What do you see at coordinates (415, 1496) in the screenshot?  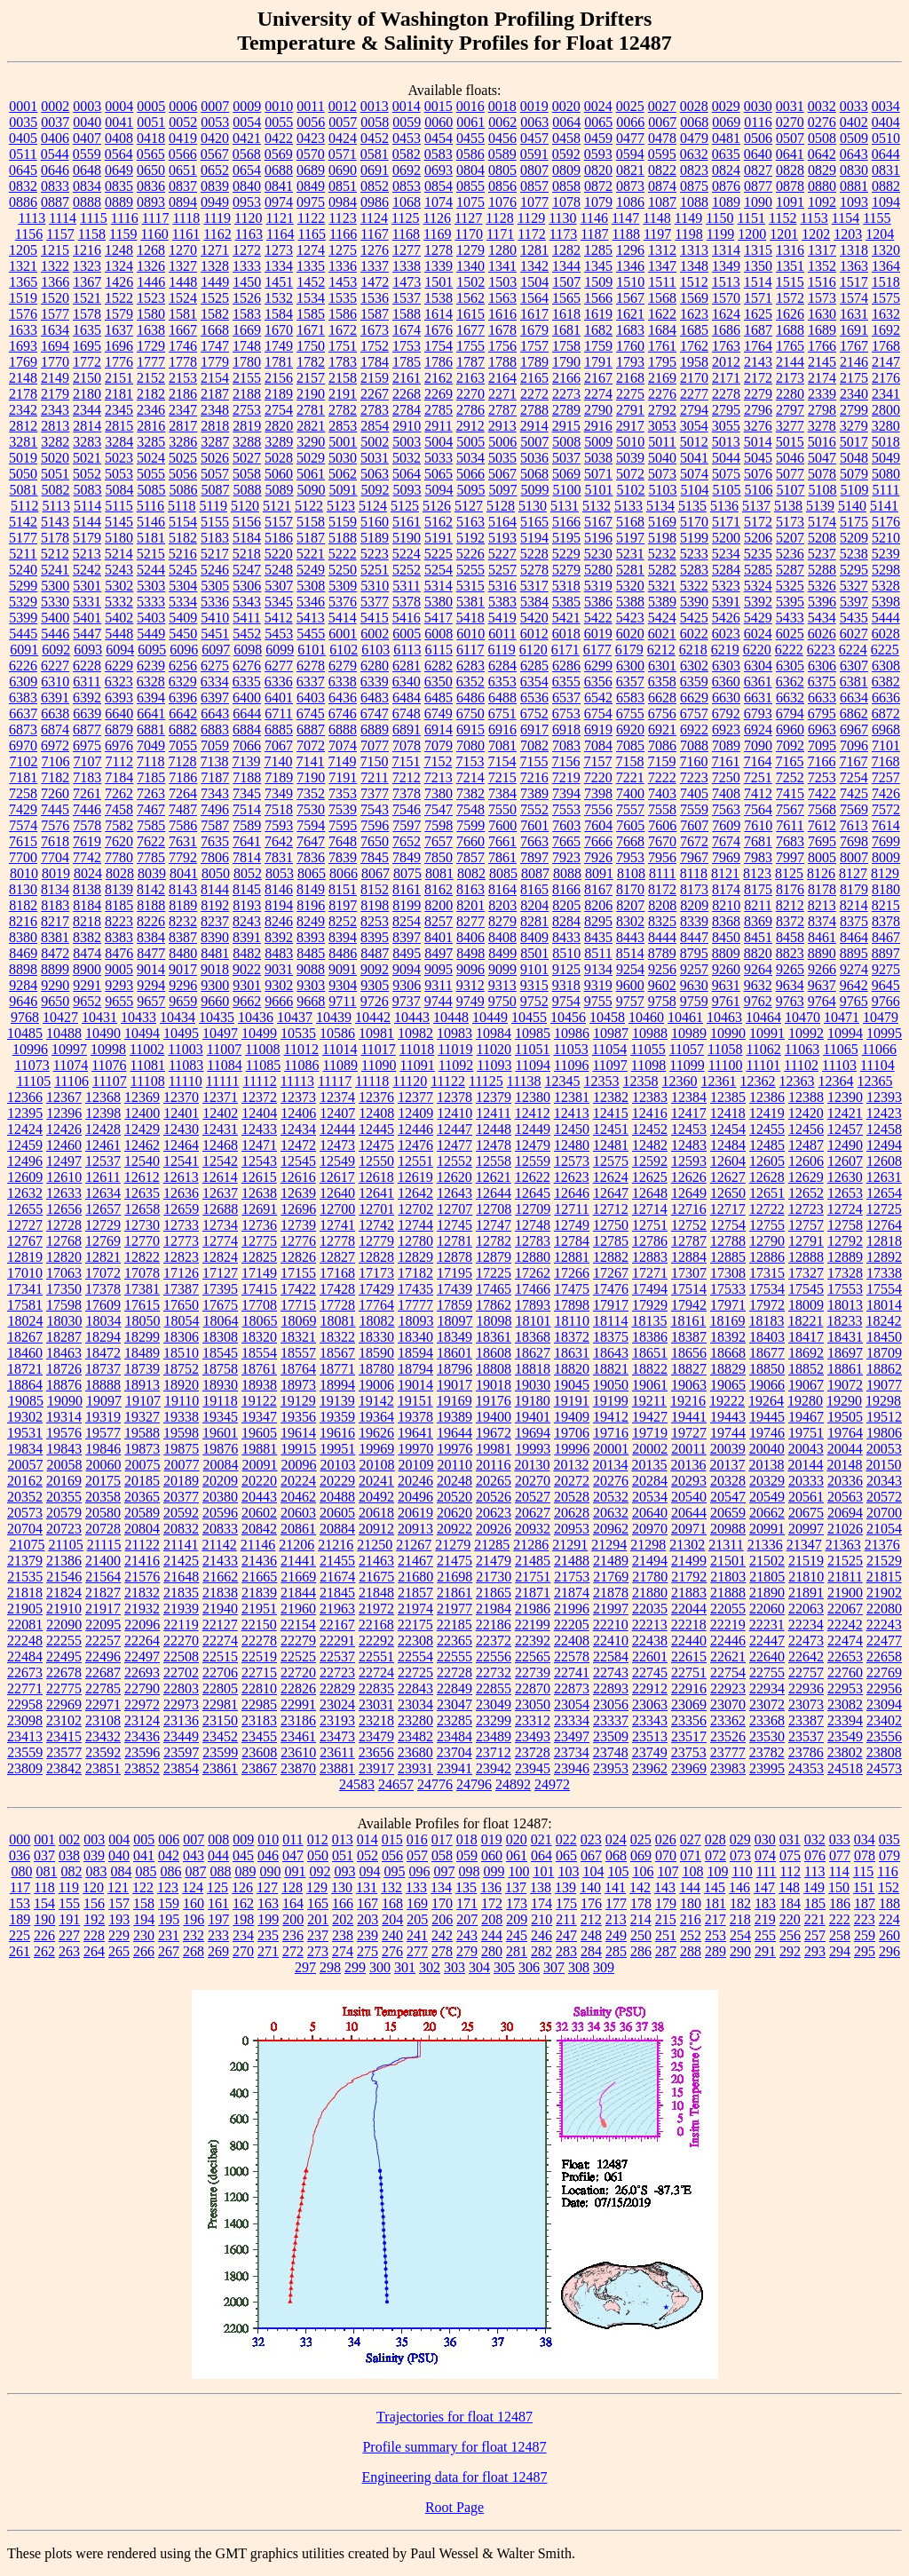 I see `20496` at bounding box center [415, 1496].